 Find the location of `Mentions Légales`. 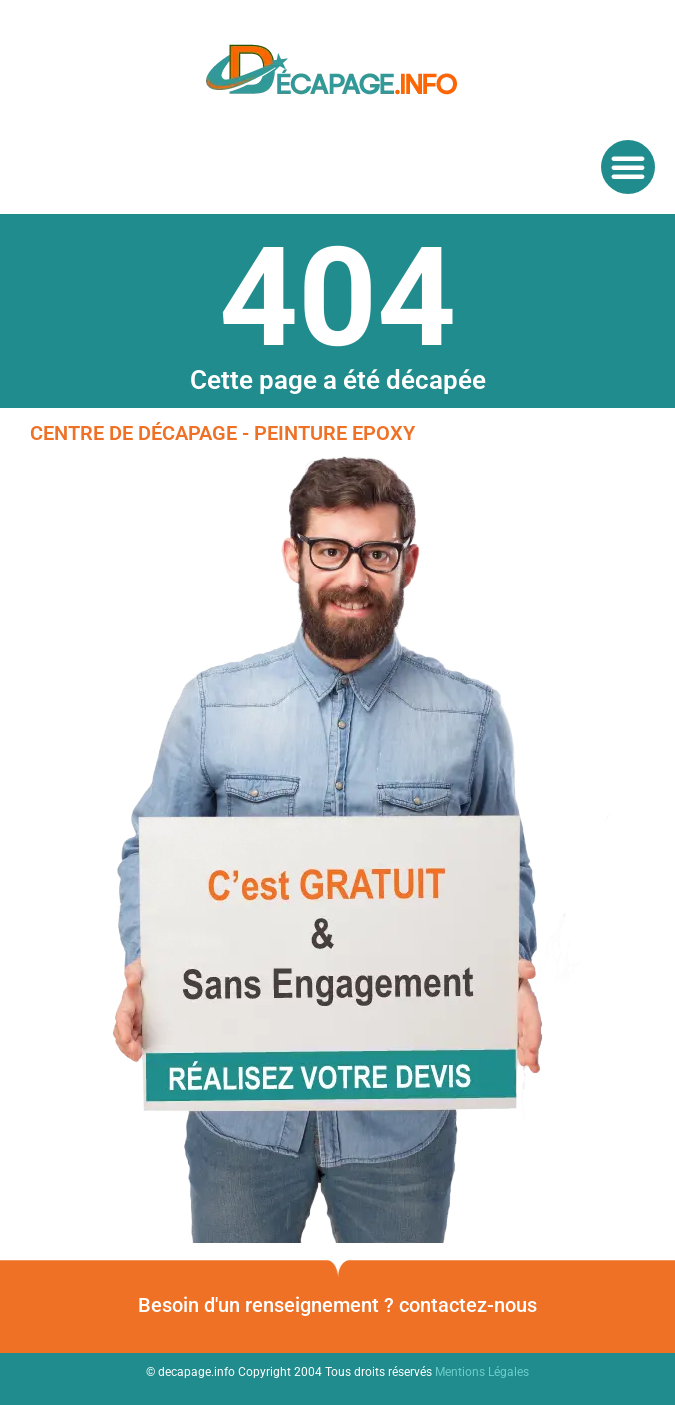

Mentions Légales is located at coordinates (482, 1372).